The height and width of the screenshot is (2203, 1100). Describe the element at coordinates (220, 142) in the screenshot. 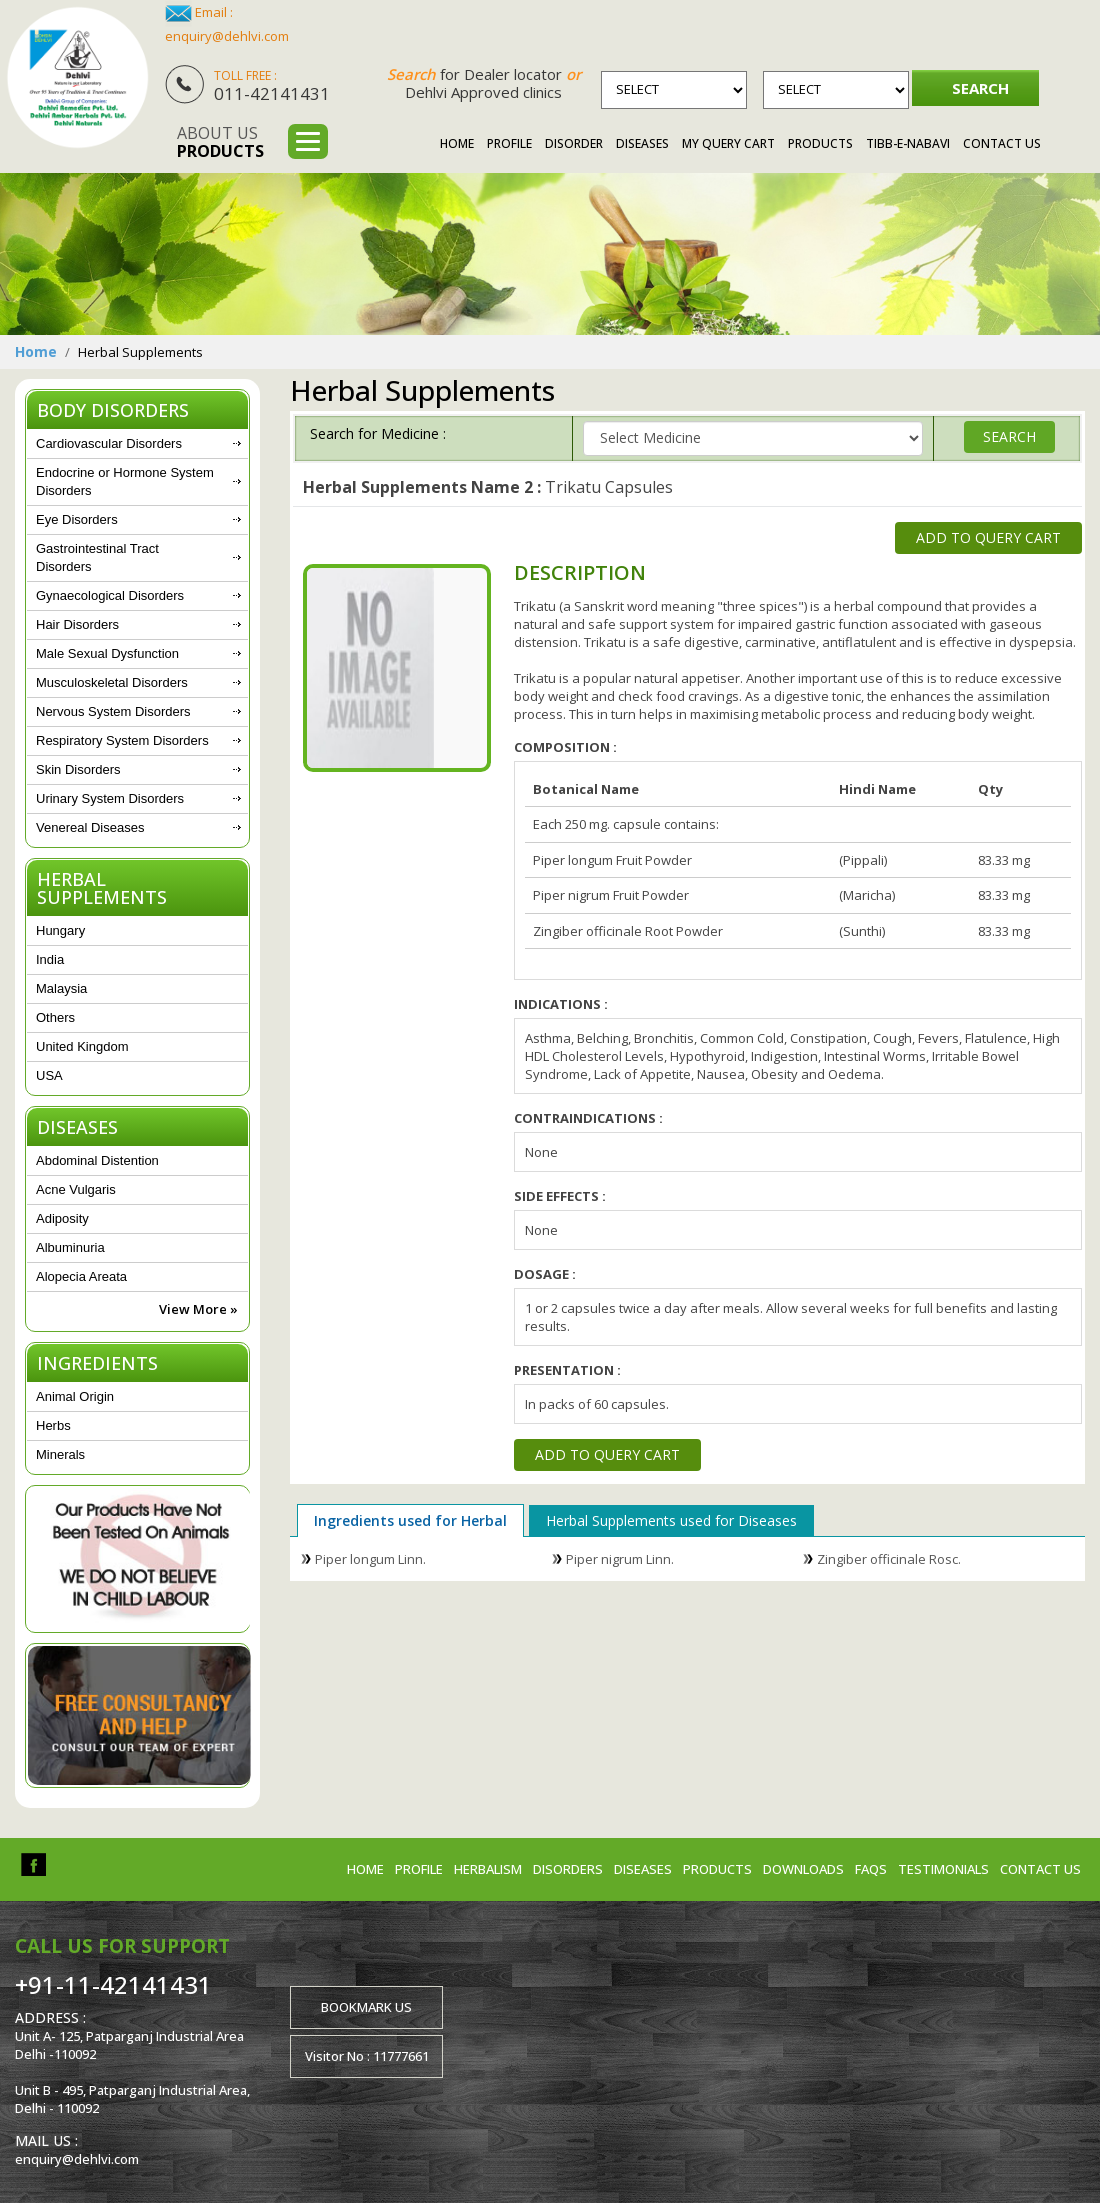

I see `About us` at that location.